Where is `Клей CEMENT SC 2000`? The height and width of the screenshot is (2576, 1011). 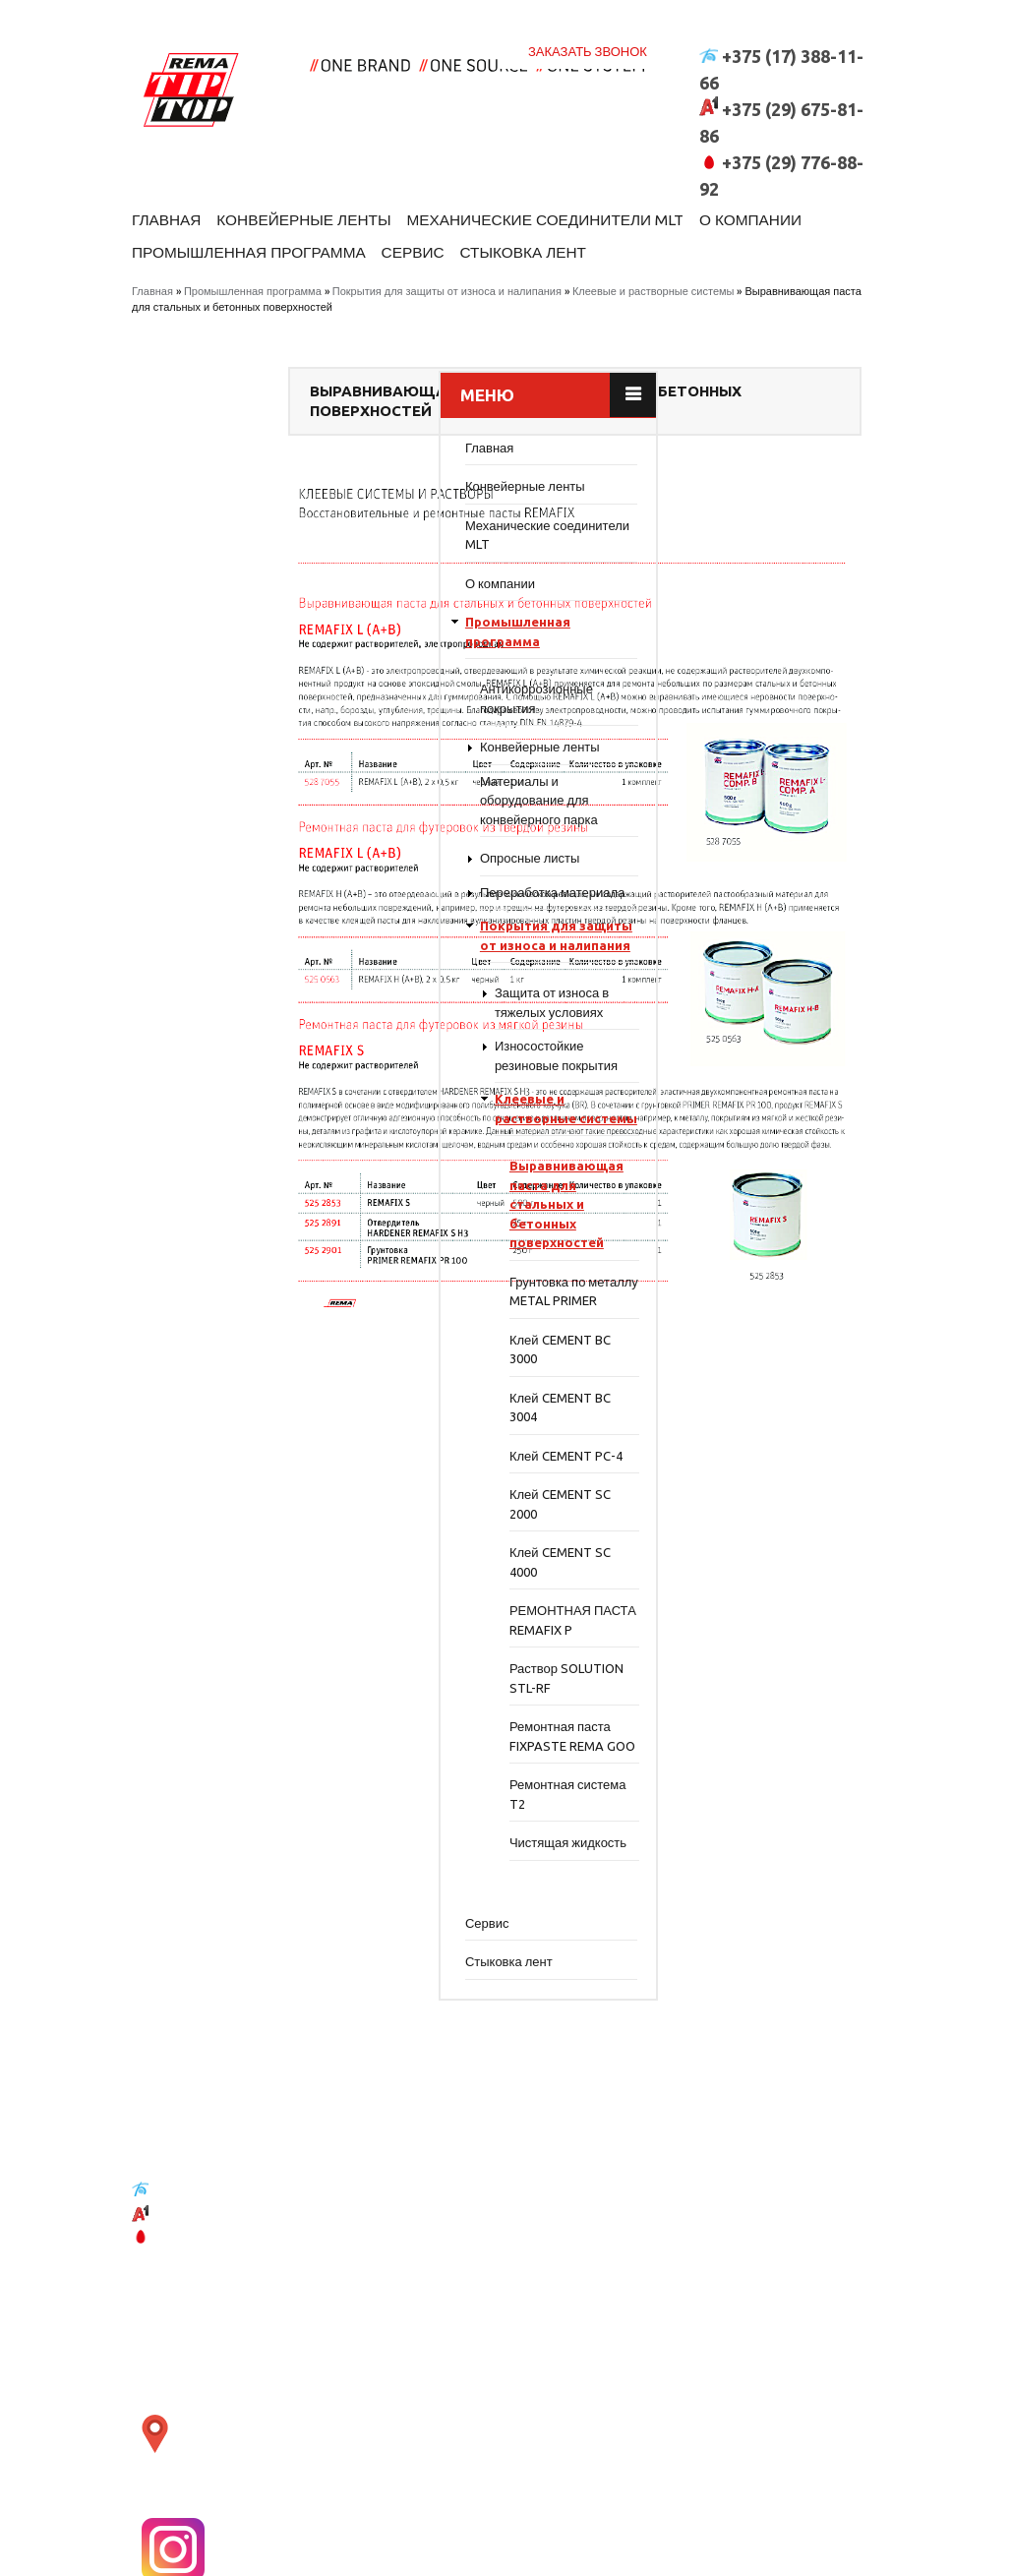 Клей CEMENT SC 2000 is located at coordinates (274, 1570).